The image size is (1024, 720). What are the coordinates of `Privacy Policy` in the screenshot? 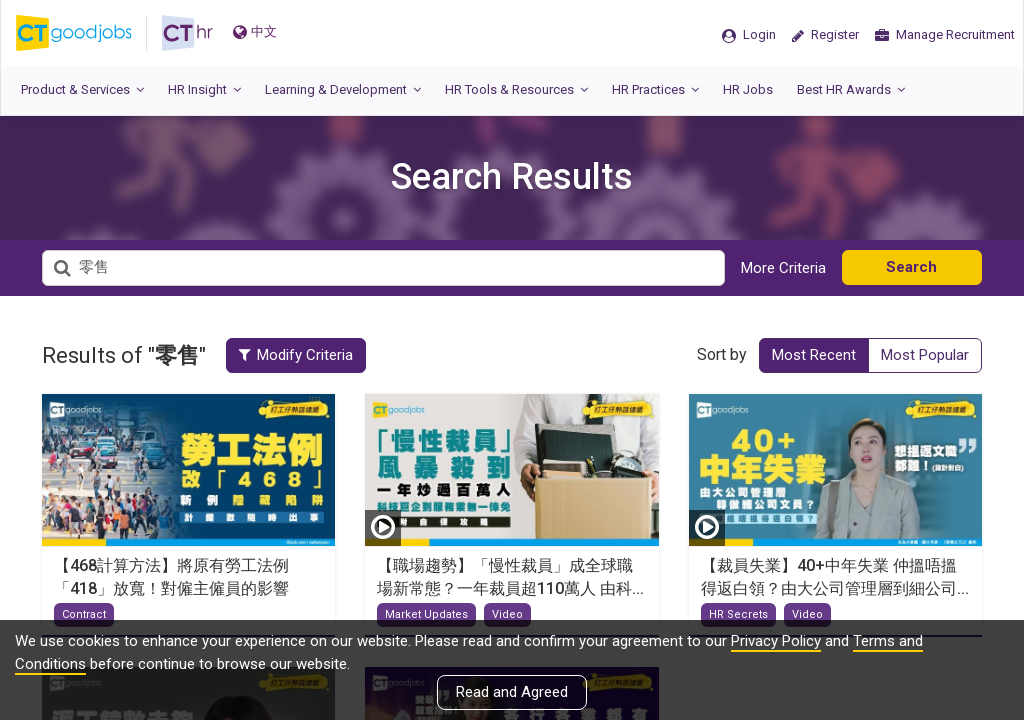 It's located at (776, 641).